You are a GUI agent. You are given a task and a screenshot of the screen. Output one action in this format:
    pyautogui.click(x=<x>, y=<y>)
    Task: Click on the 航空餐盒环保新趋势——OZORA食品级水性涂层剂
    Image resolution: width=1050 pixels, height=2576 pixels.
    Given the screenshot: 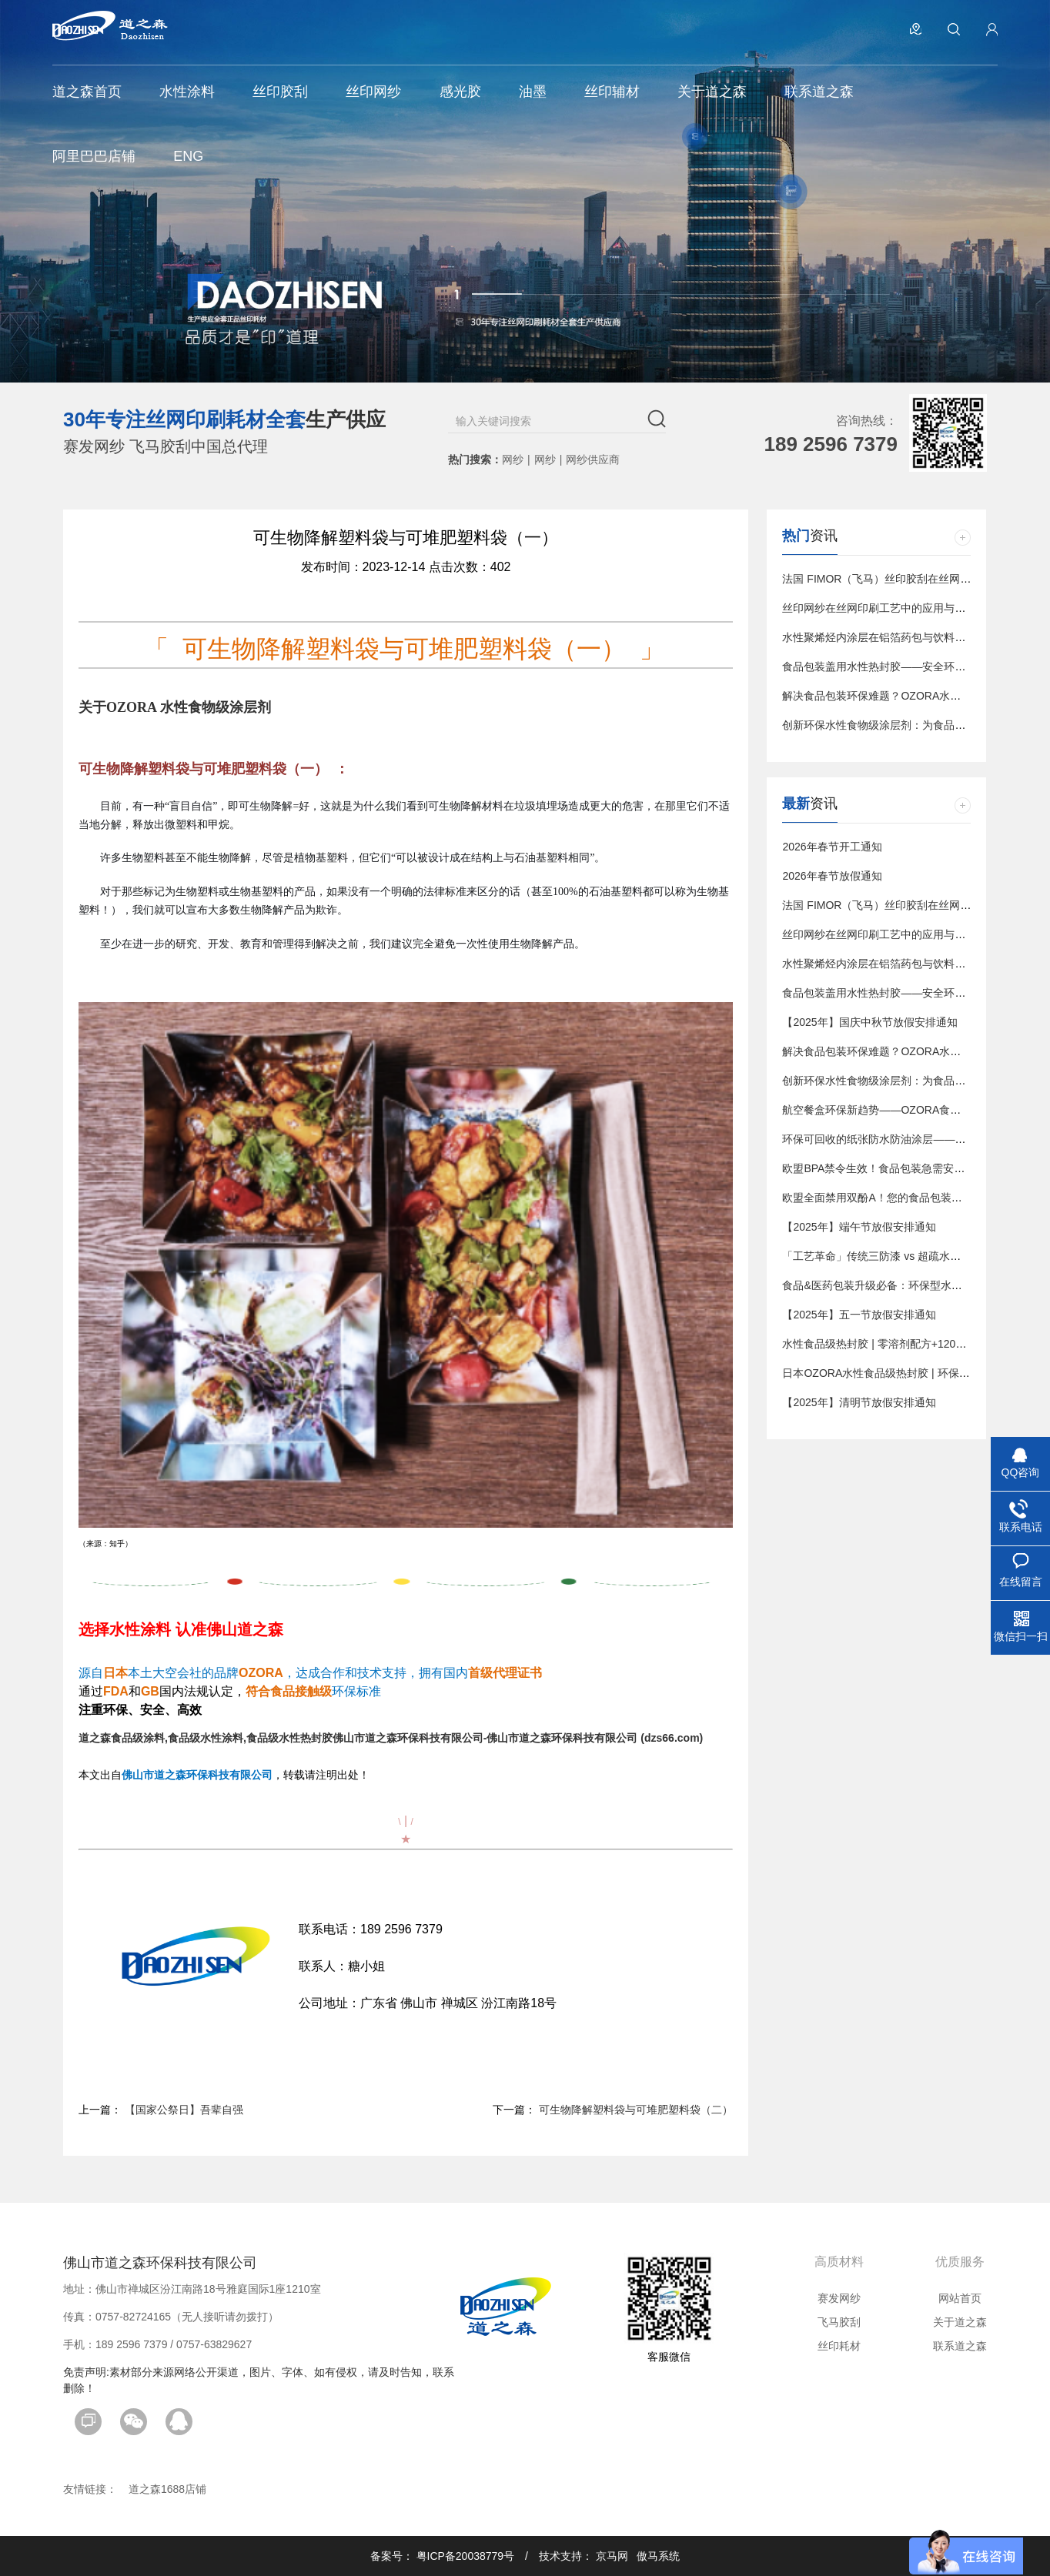 What is the action you would take?
    pyautogui.click(x=903, y=1110)
    